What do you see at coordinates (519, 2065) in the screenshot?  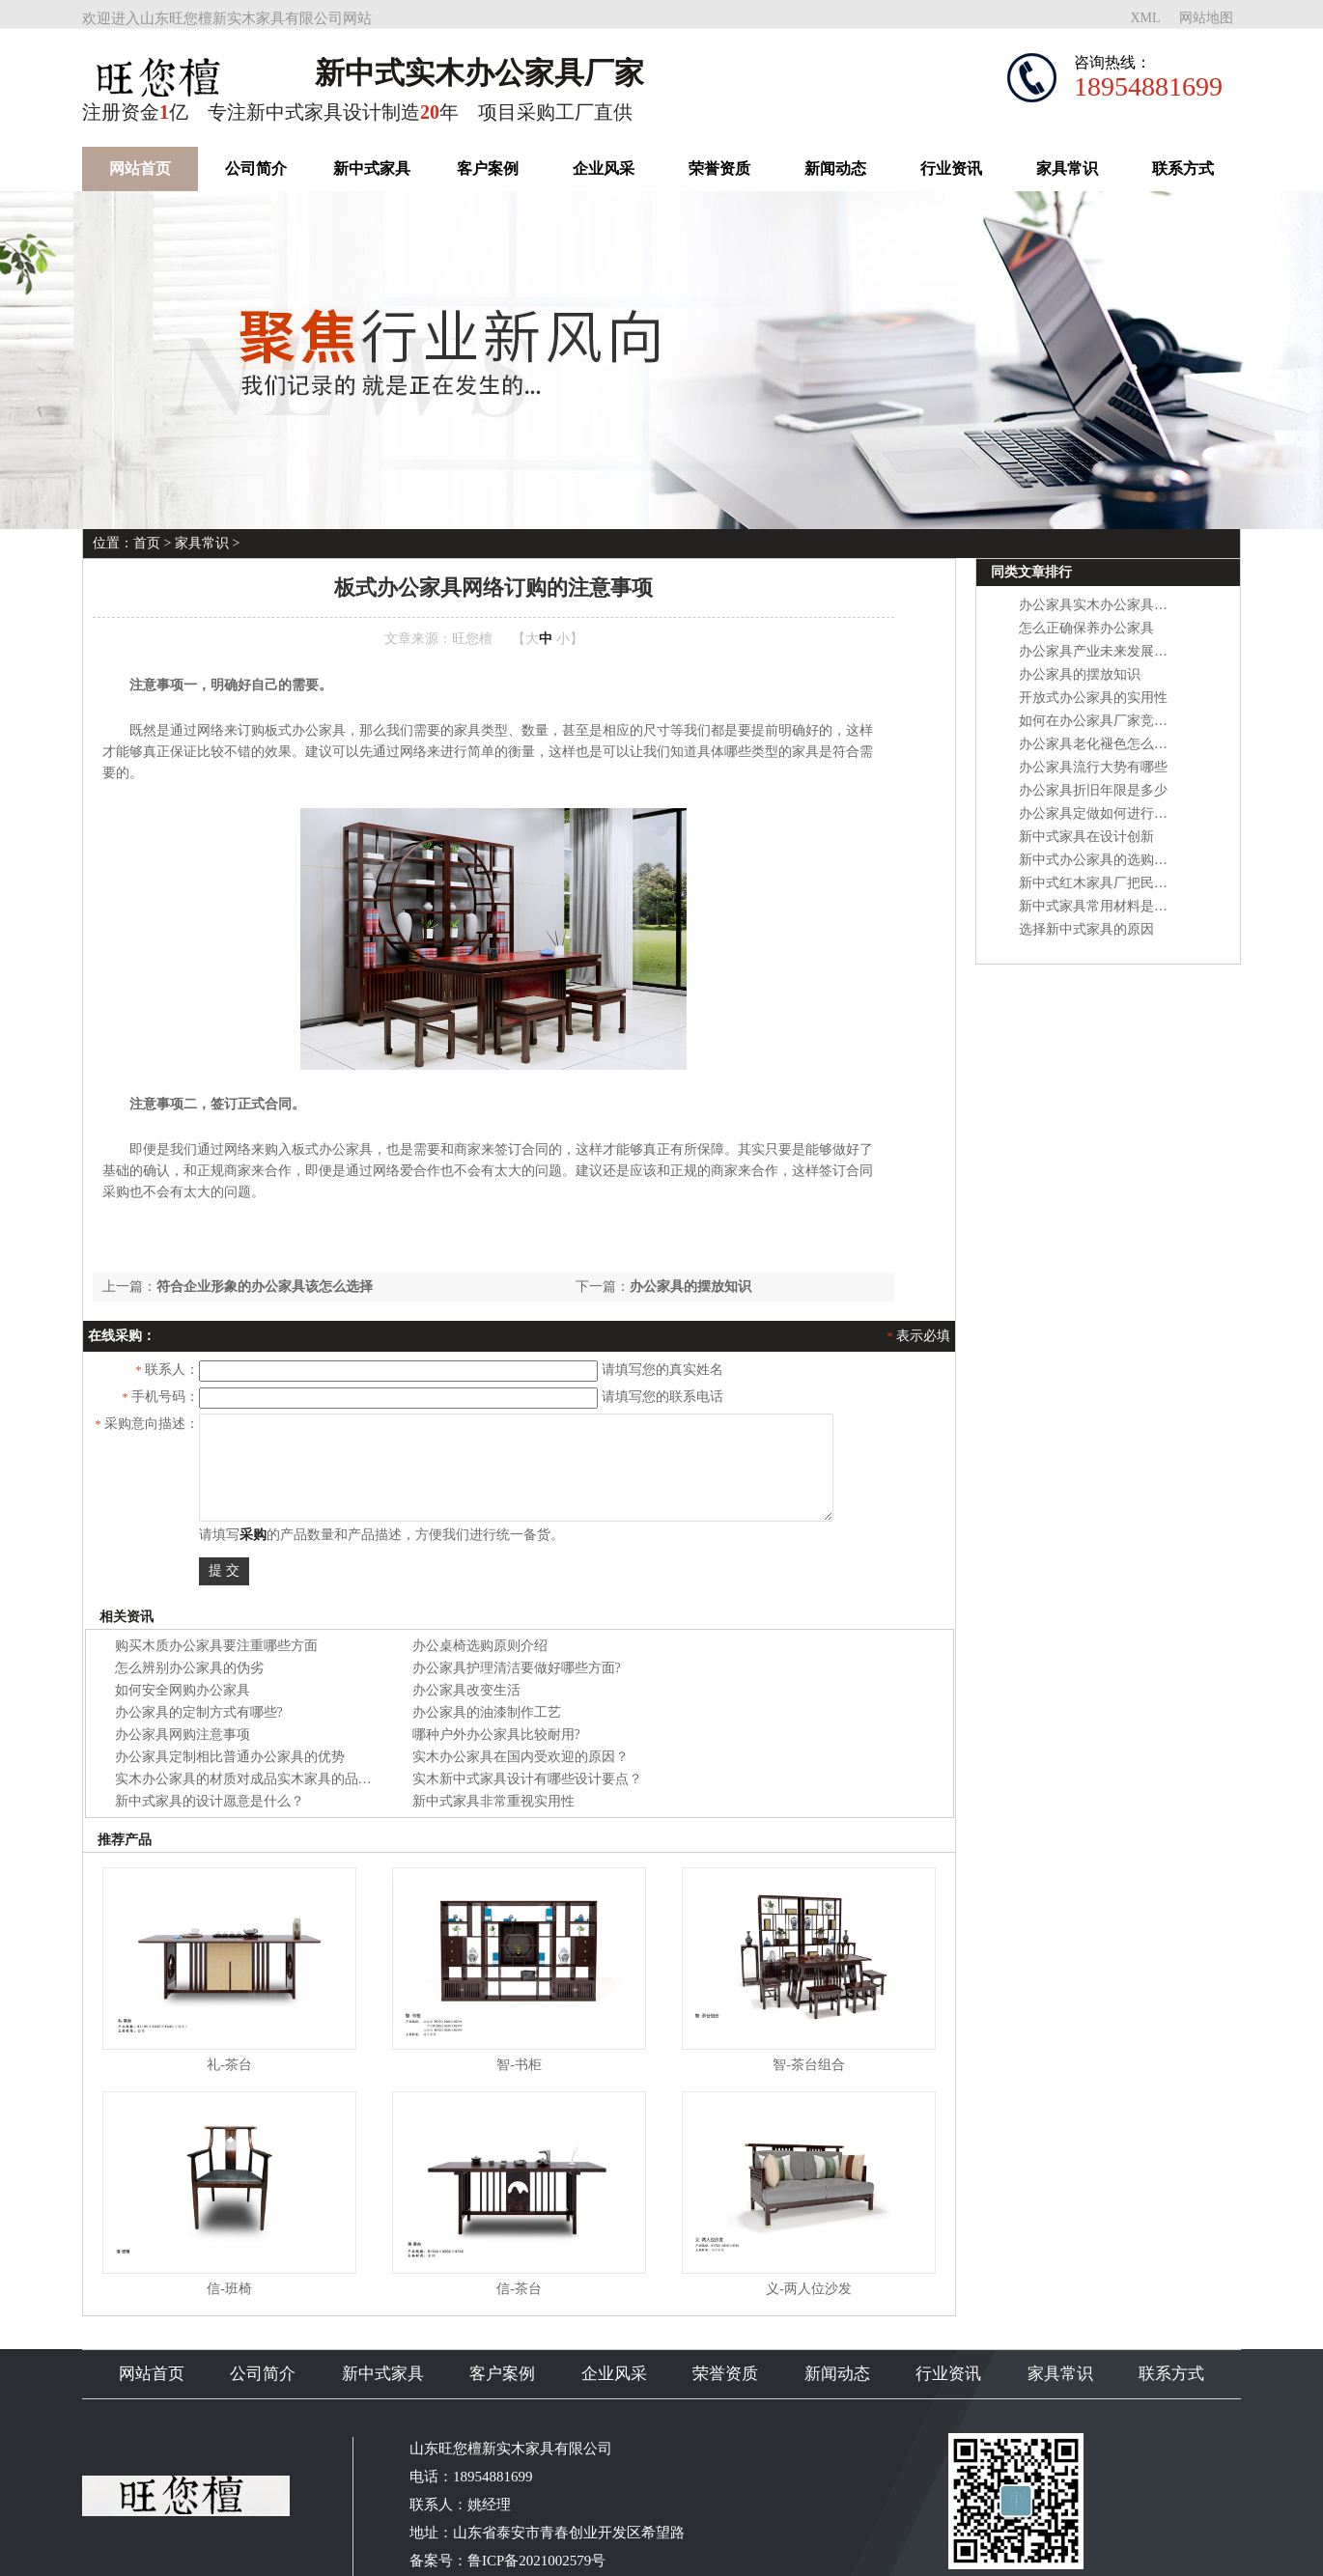 I see `智-书柜` at bounding box center [519, 2065].